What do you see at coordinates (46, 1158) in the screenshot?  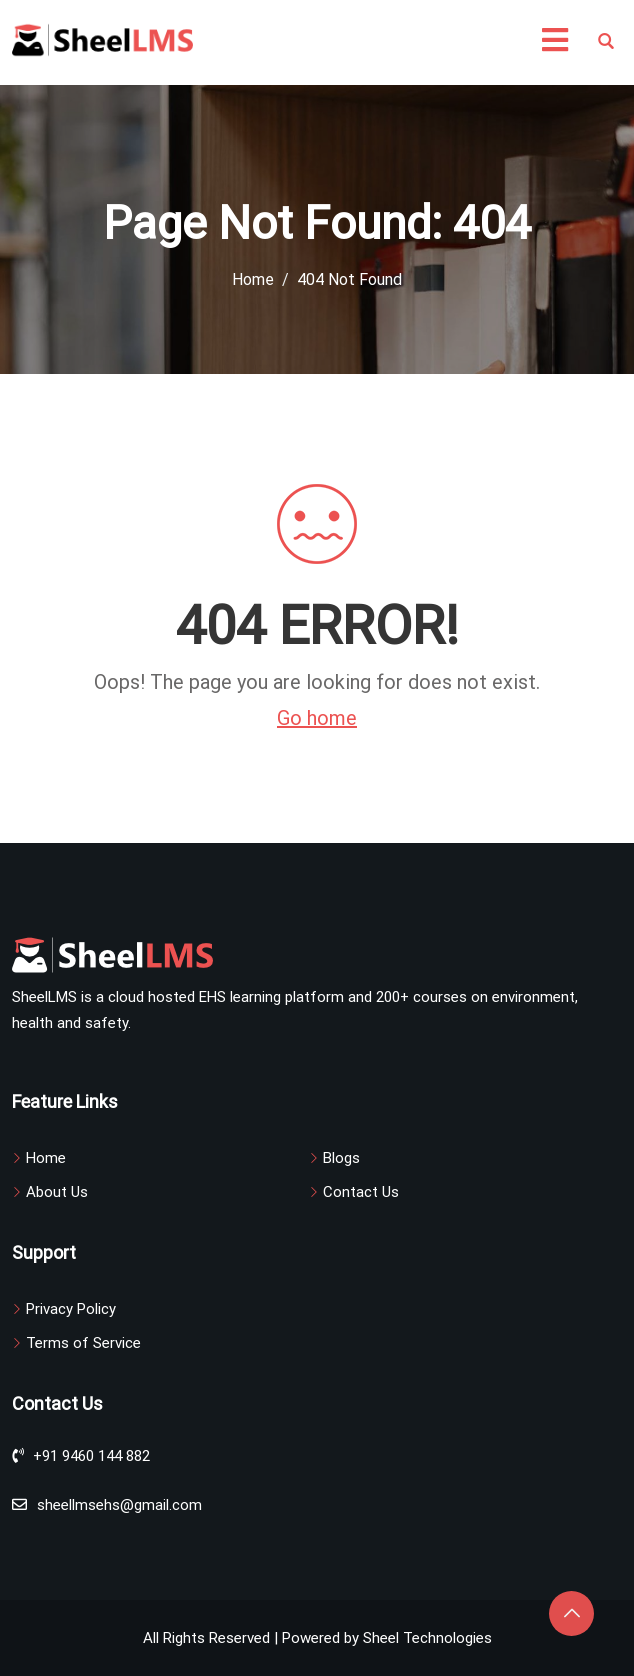 I see `Home` at bounding box center [46, 1158].